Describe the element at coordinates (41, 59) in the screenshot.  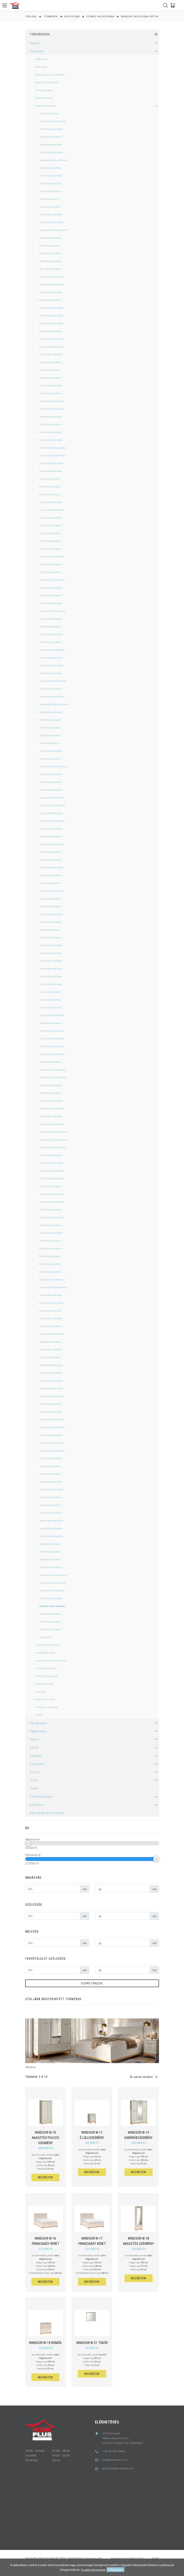
I see `Ágykeretek` at that location.